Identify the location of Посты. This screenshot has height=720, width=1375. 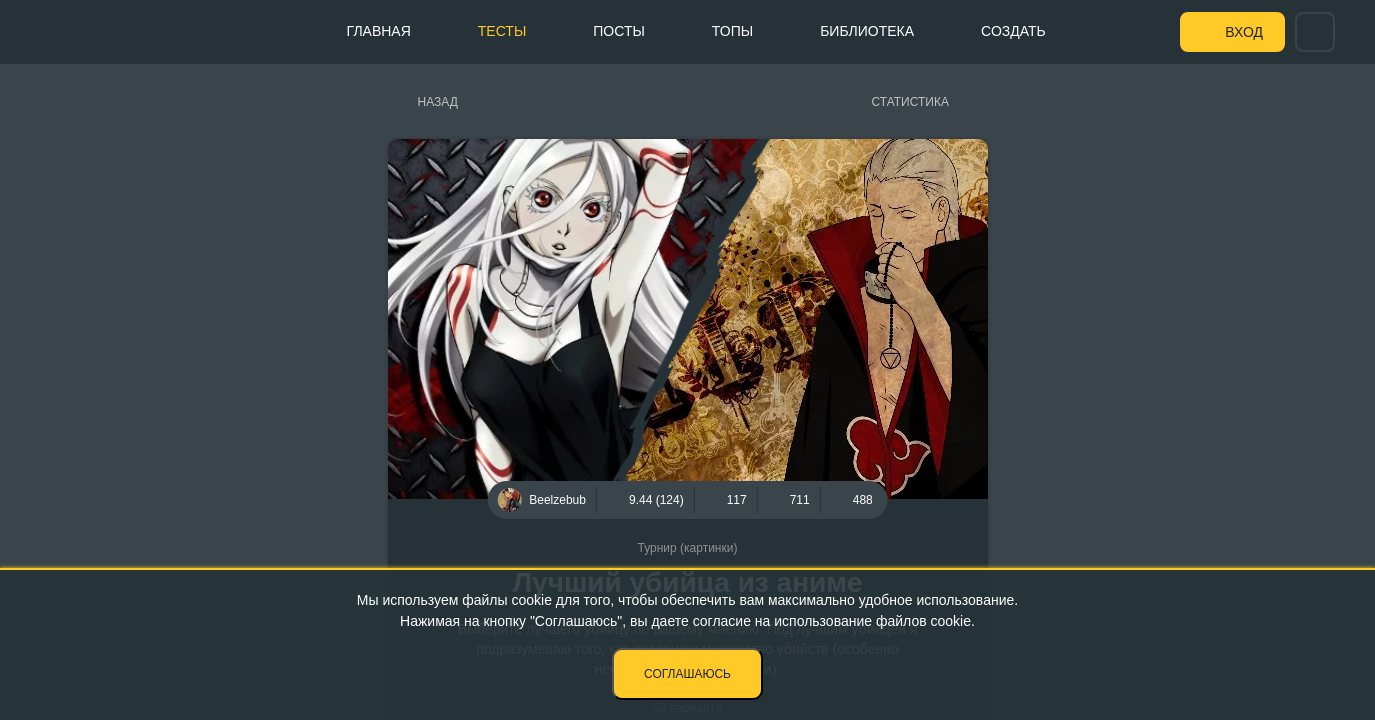
(619, 31).